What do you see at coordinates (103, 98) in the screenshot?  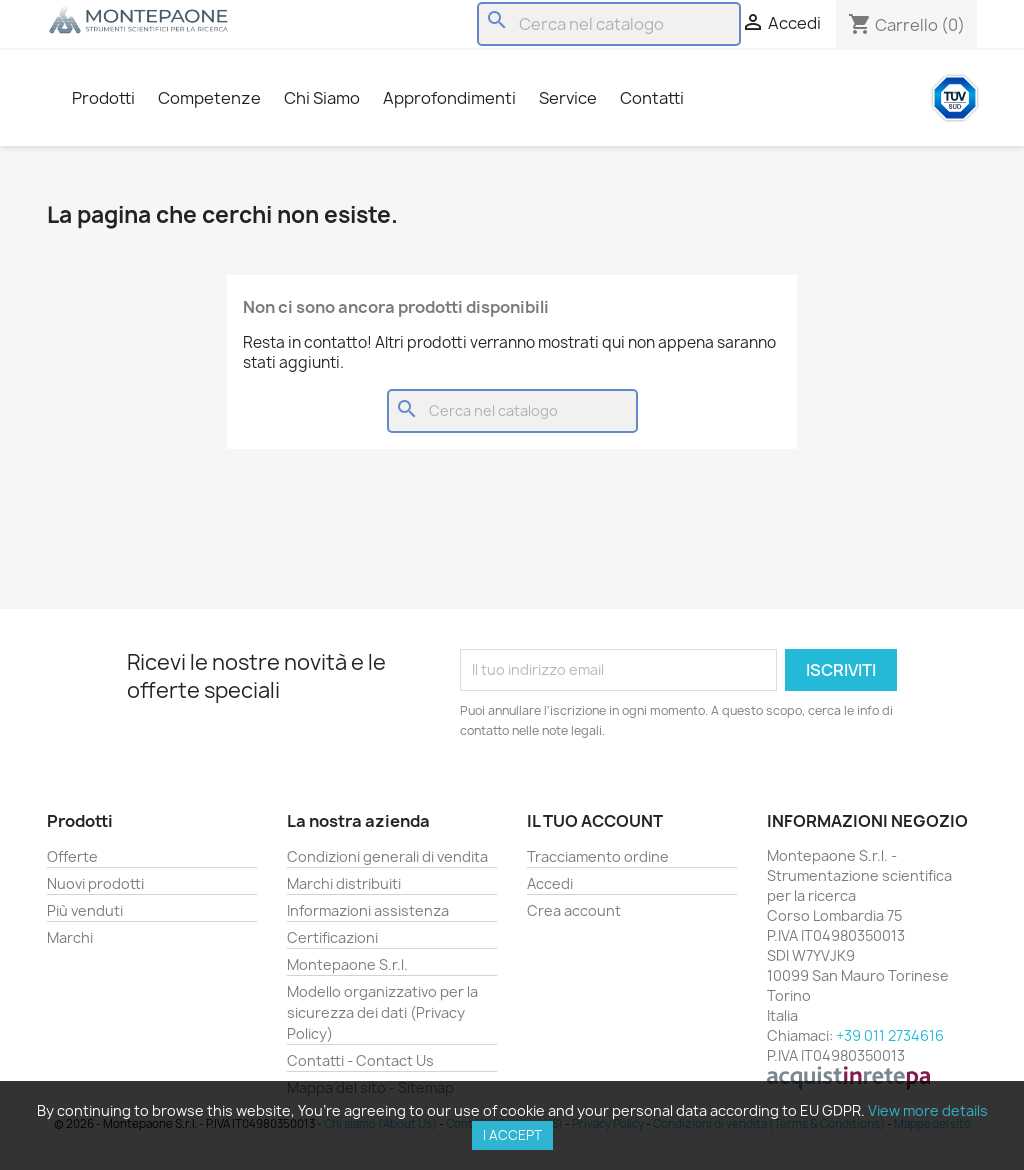 I see `Prodotti` at bounding box center [103, 98].